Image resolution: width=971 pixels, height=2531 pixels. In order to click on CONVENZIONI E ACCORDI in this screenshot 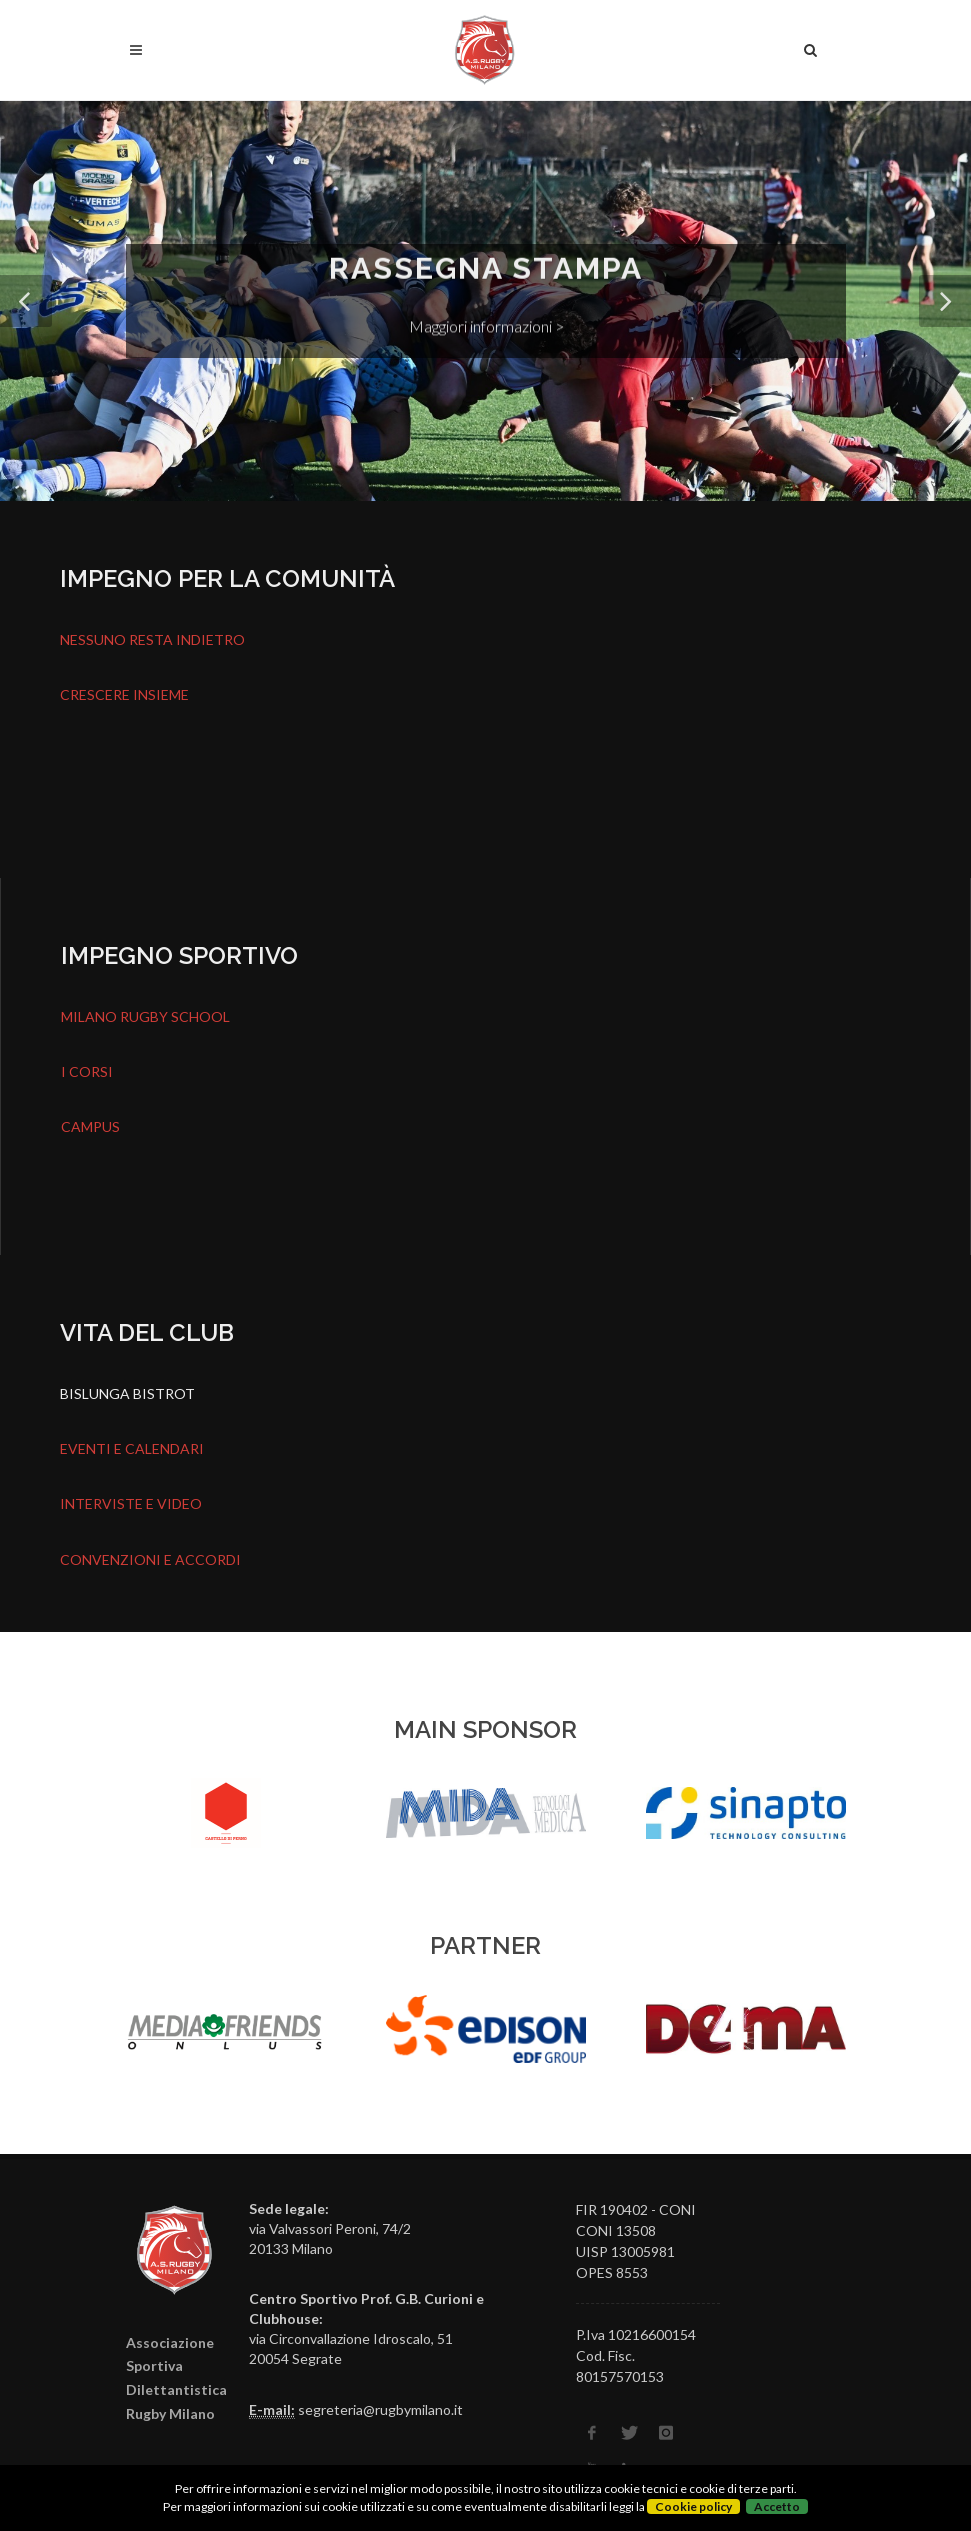, I will do `click(150, 1559)`.